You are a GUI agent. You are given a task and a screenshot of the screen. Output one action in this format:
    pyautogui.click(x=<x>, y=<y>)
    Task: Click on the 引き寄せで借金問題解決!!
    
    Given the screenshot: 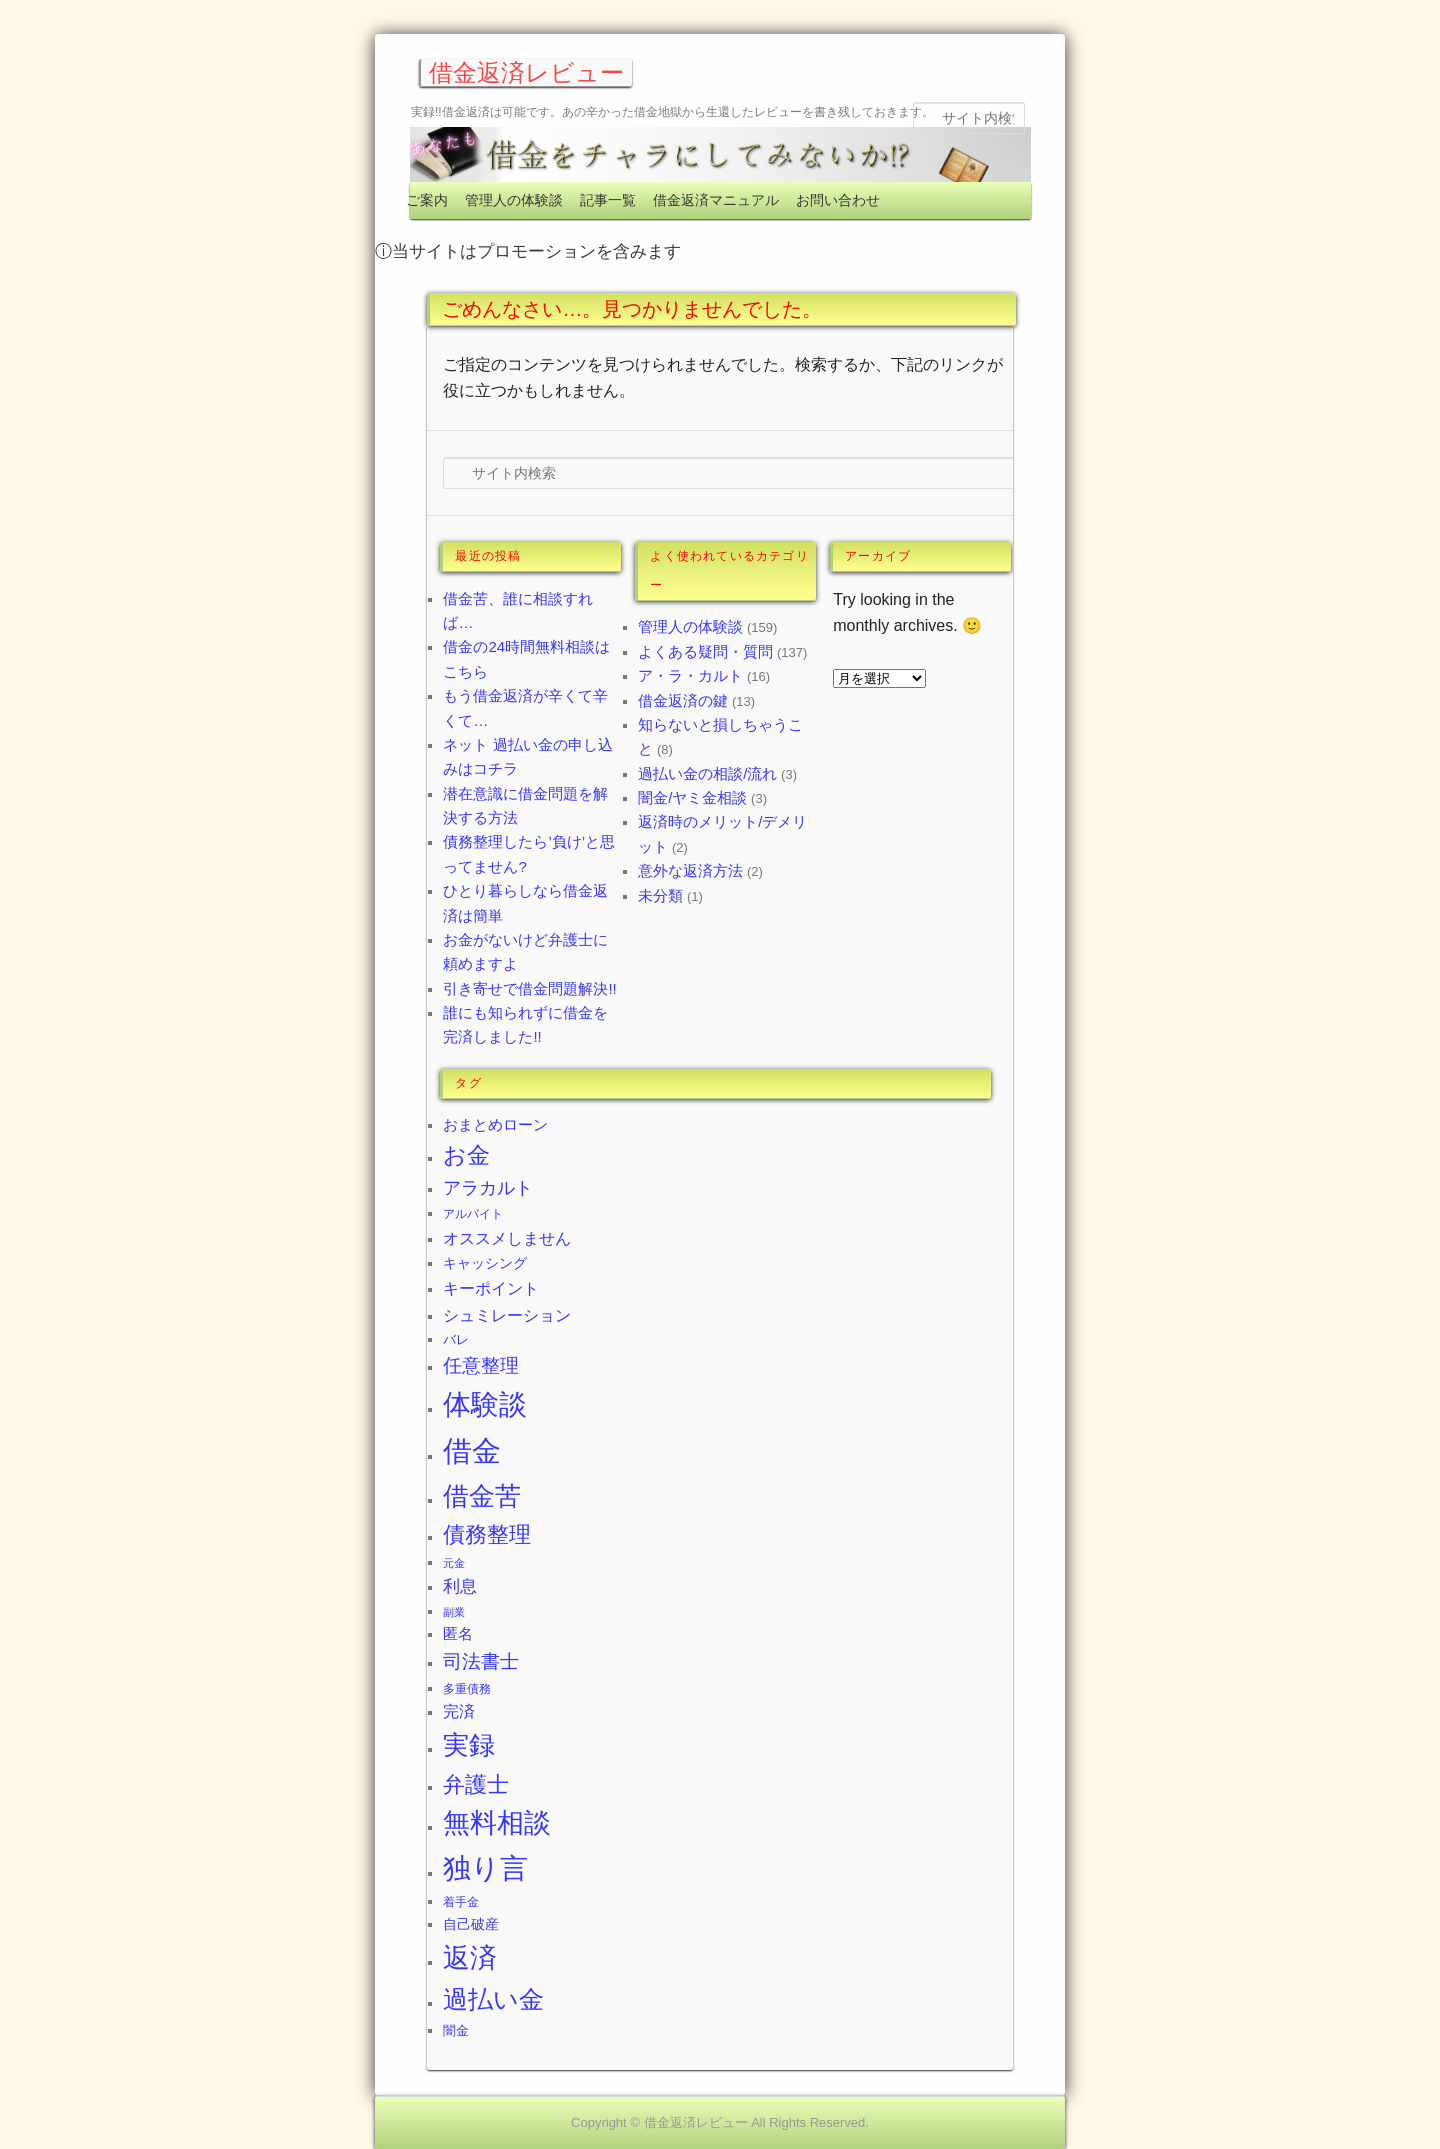 What is the action you would take?
    pyautogui.click(x=529, y=988)
    